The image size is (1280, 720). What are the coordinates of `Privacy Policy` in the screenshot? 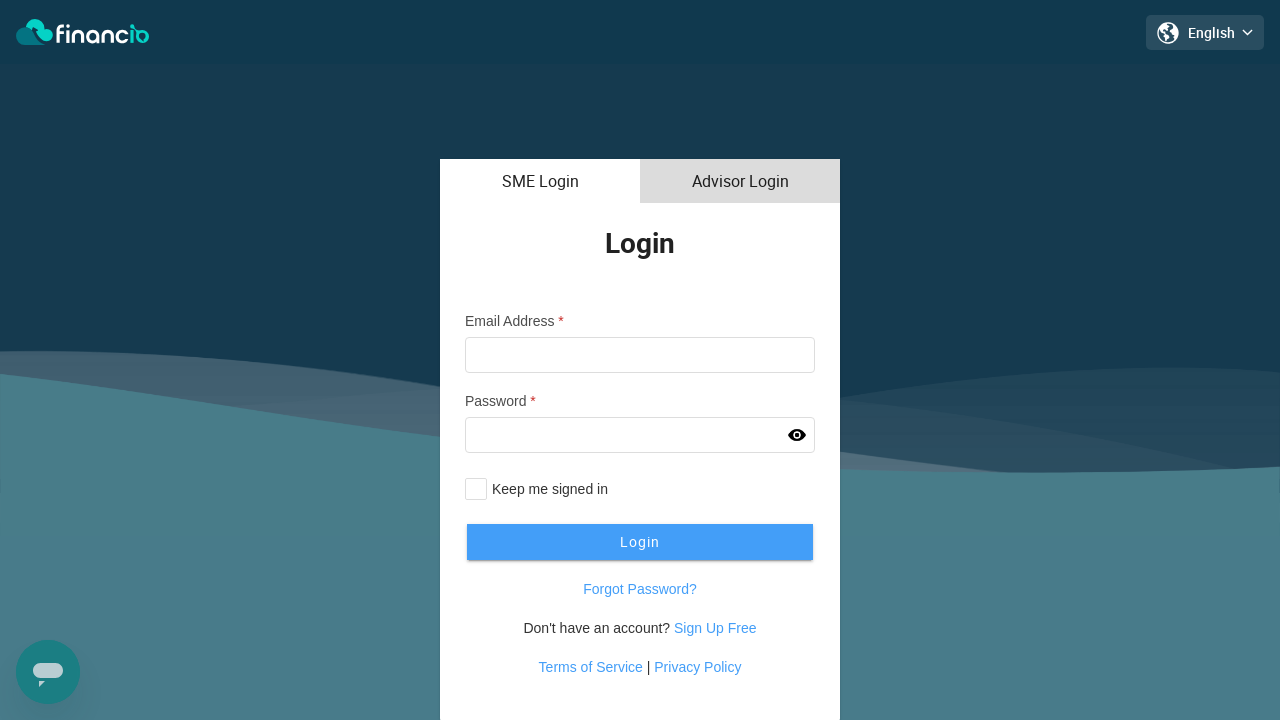 It's located at (697, 667).